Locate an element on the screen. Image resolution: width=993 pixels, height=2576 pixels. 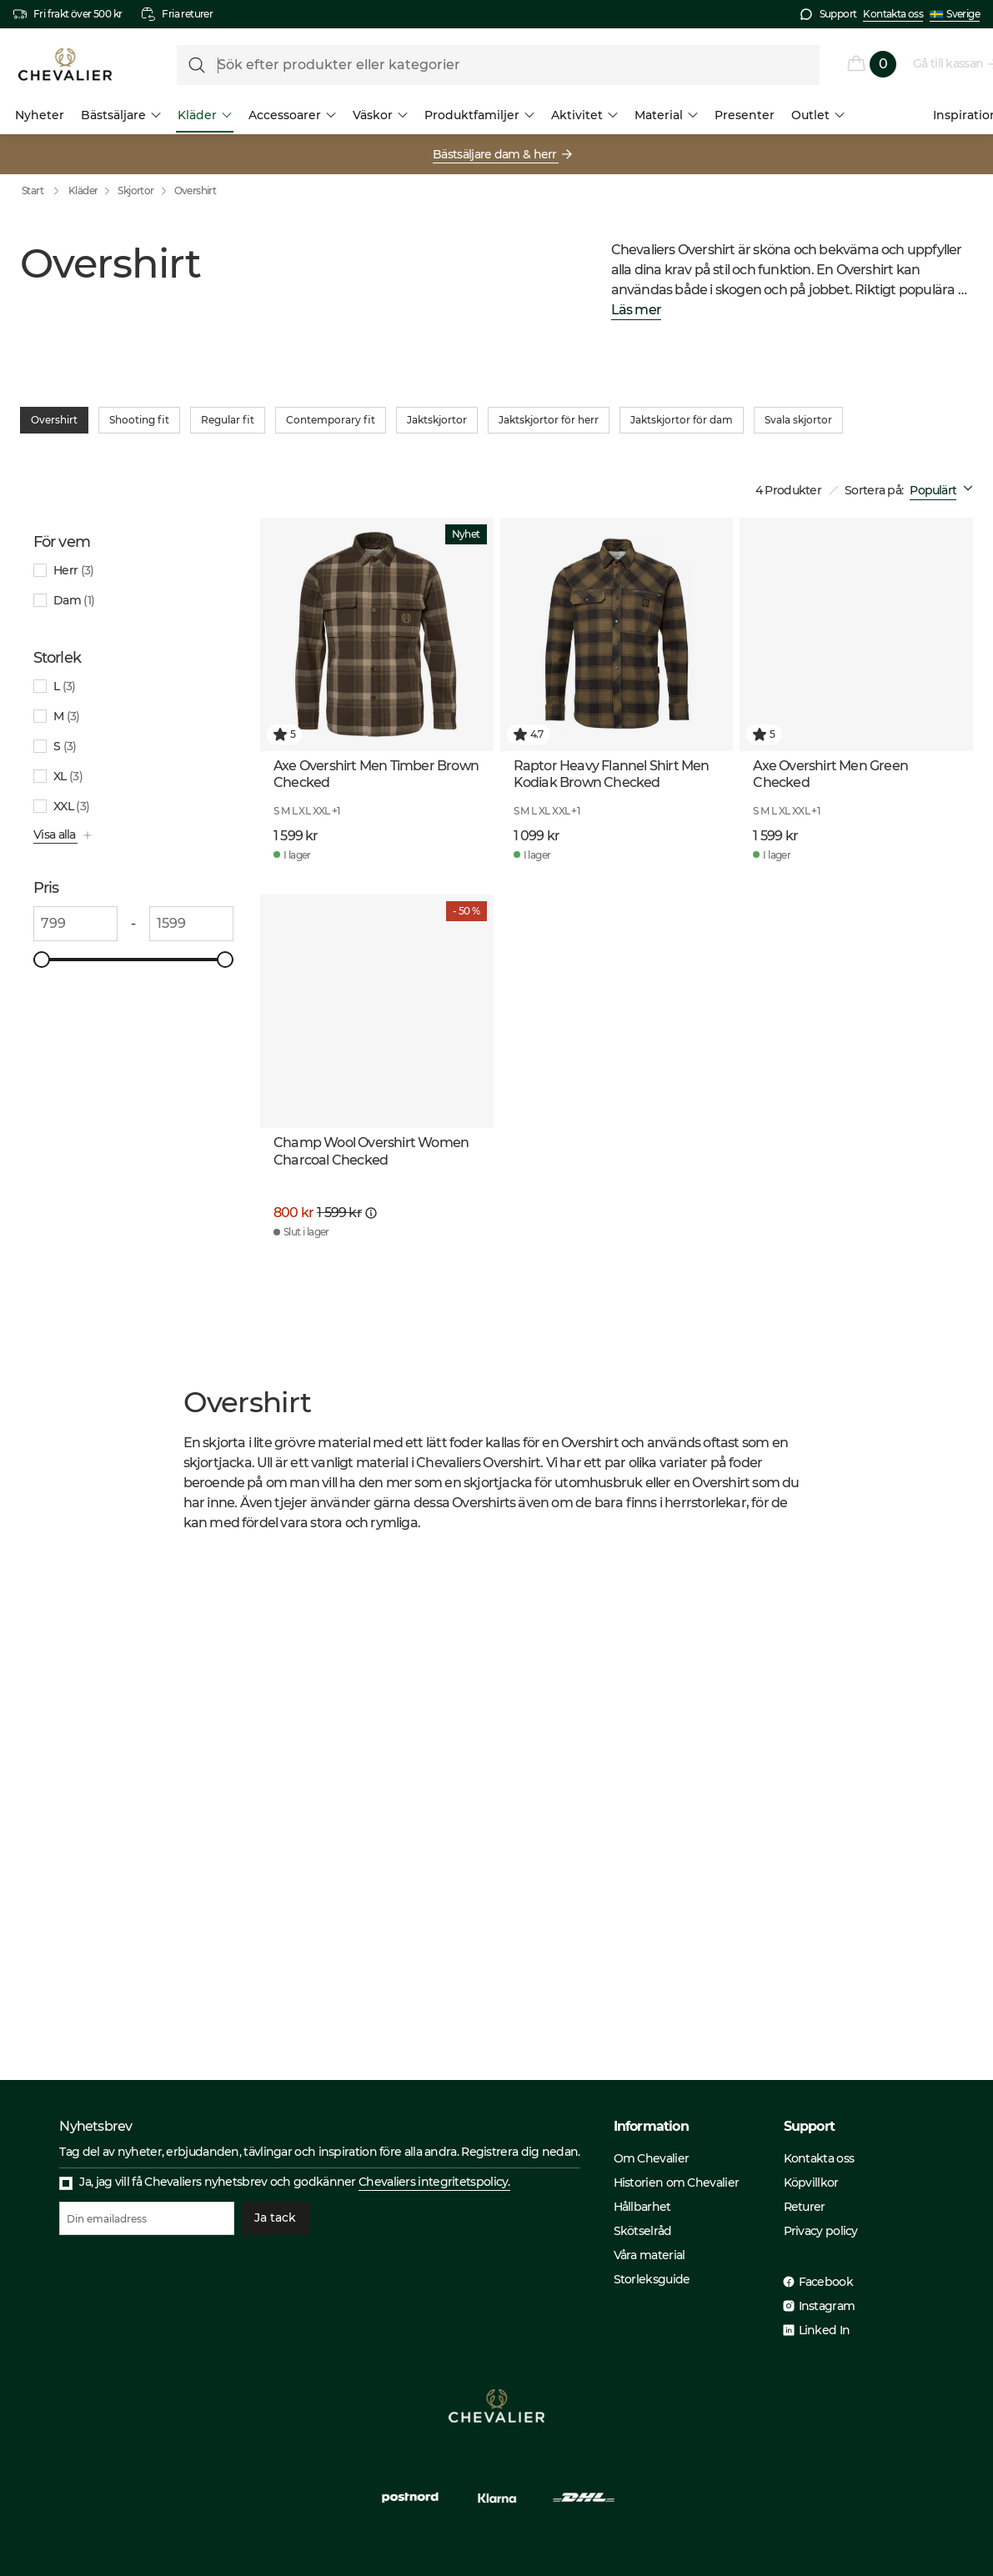
Contemporary fit is located at coordinates (330, 420).